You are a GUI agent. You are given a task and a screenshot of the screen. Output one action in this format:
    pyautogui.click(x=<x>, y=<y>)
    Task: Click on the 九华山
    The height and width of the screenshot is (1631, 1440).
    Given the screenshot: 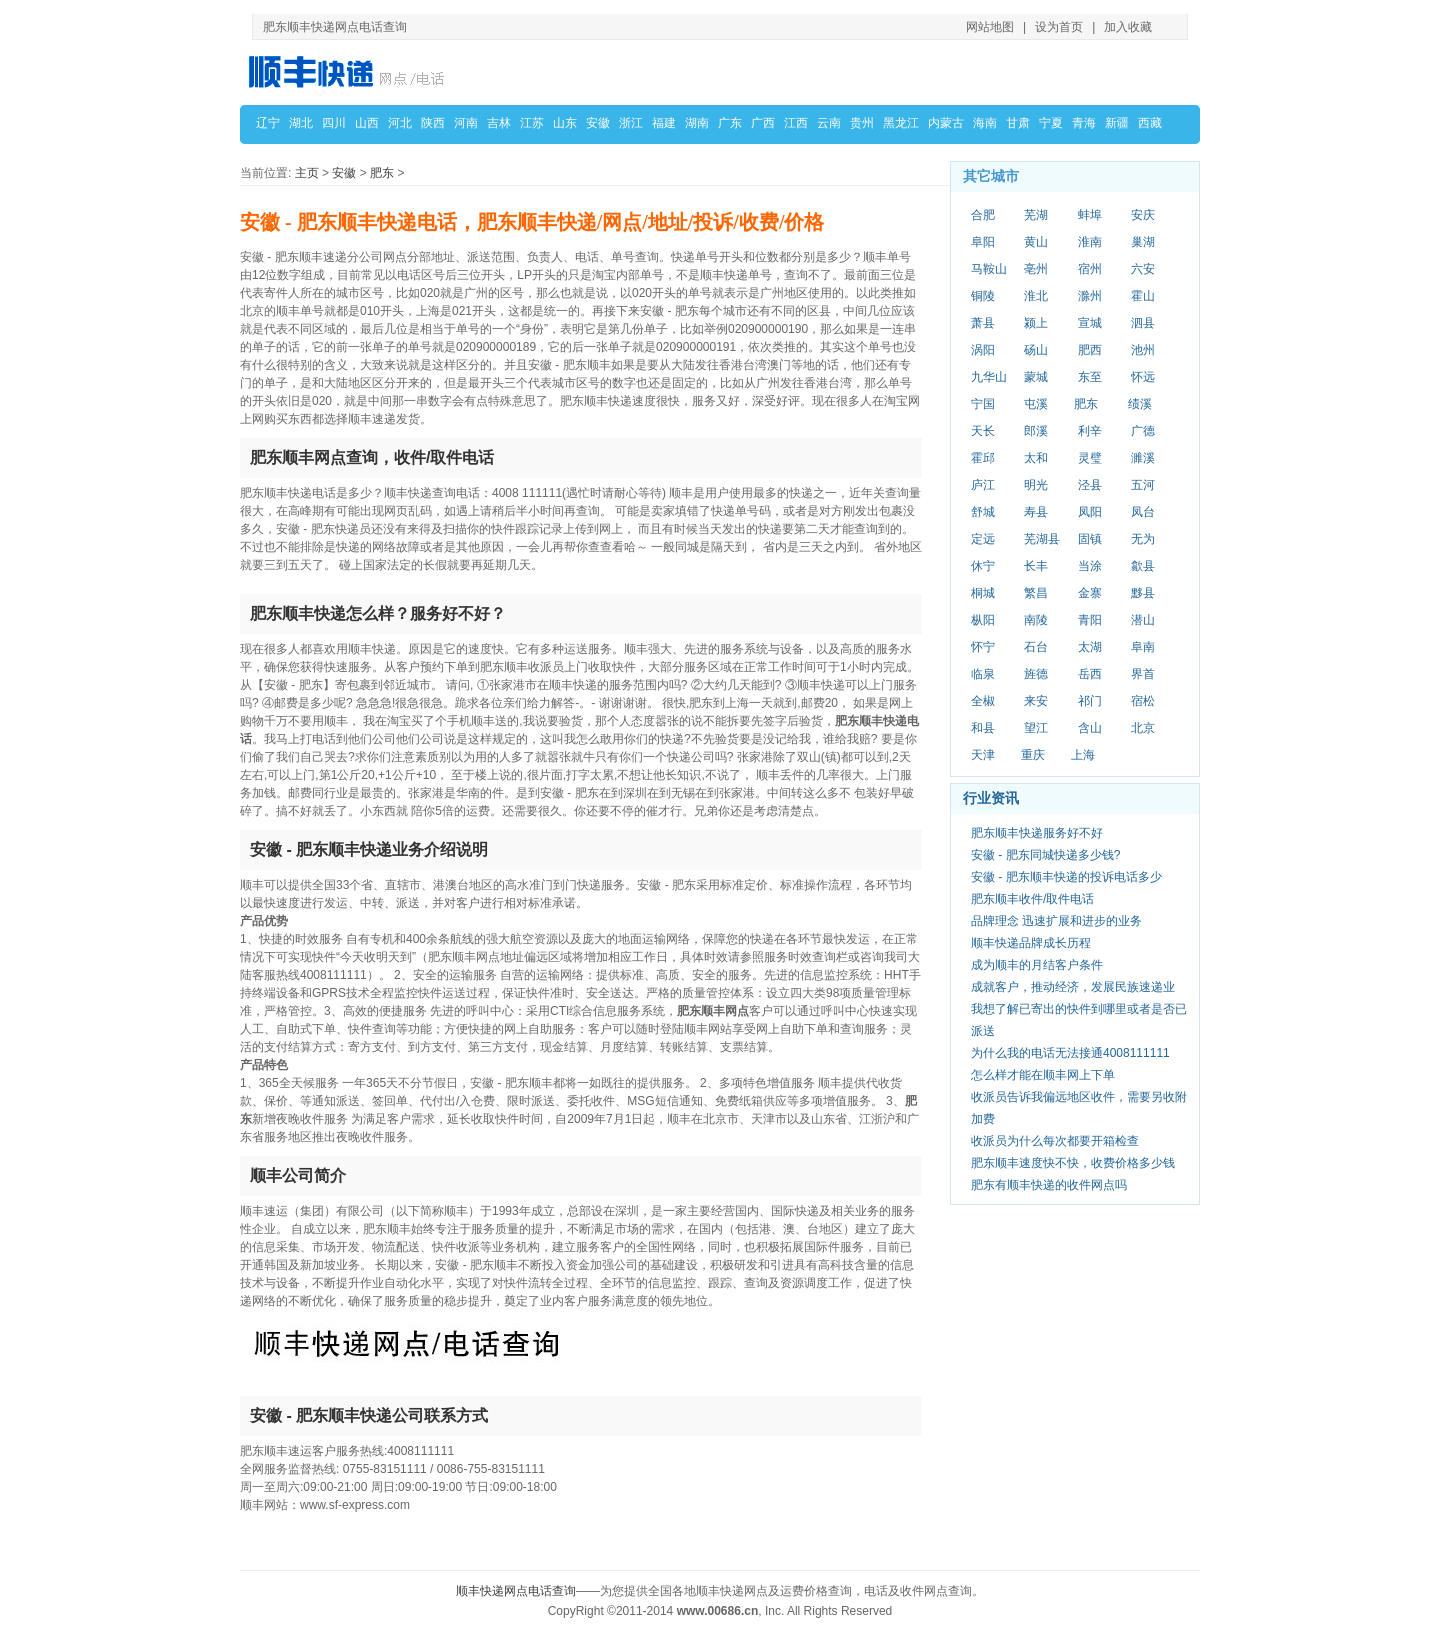 What is the action you would take?
    pyautogui.click(x=989, y=377)
    